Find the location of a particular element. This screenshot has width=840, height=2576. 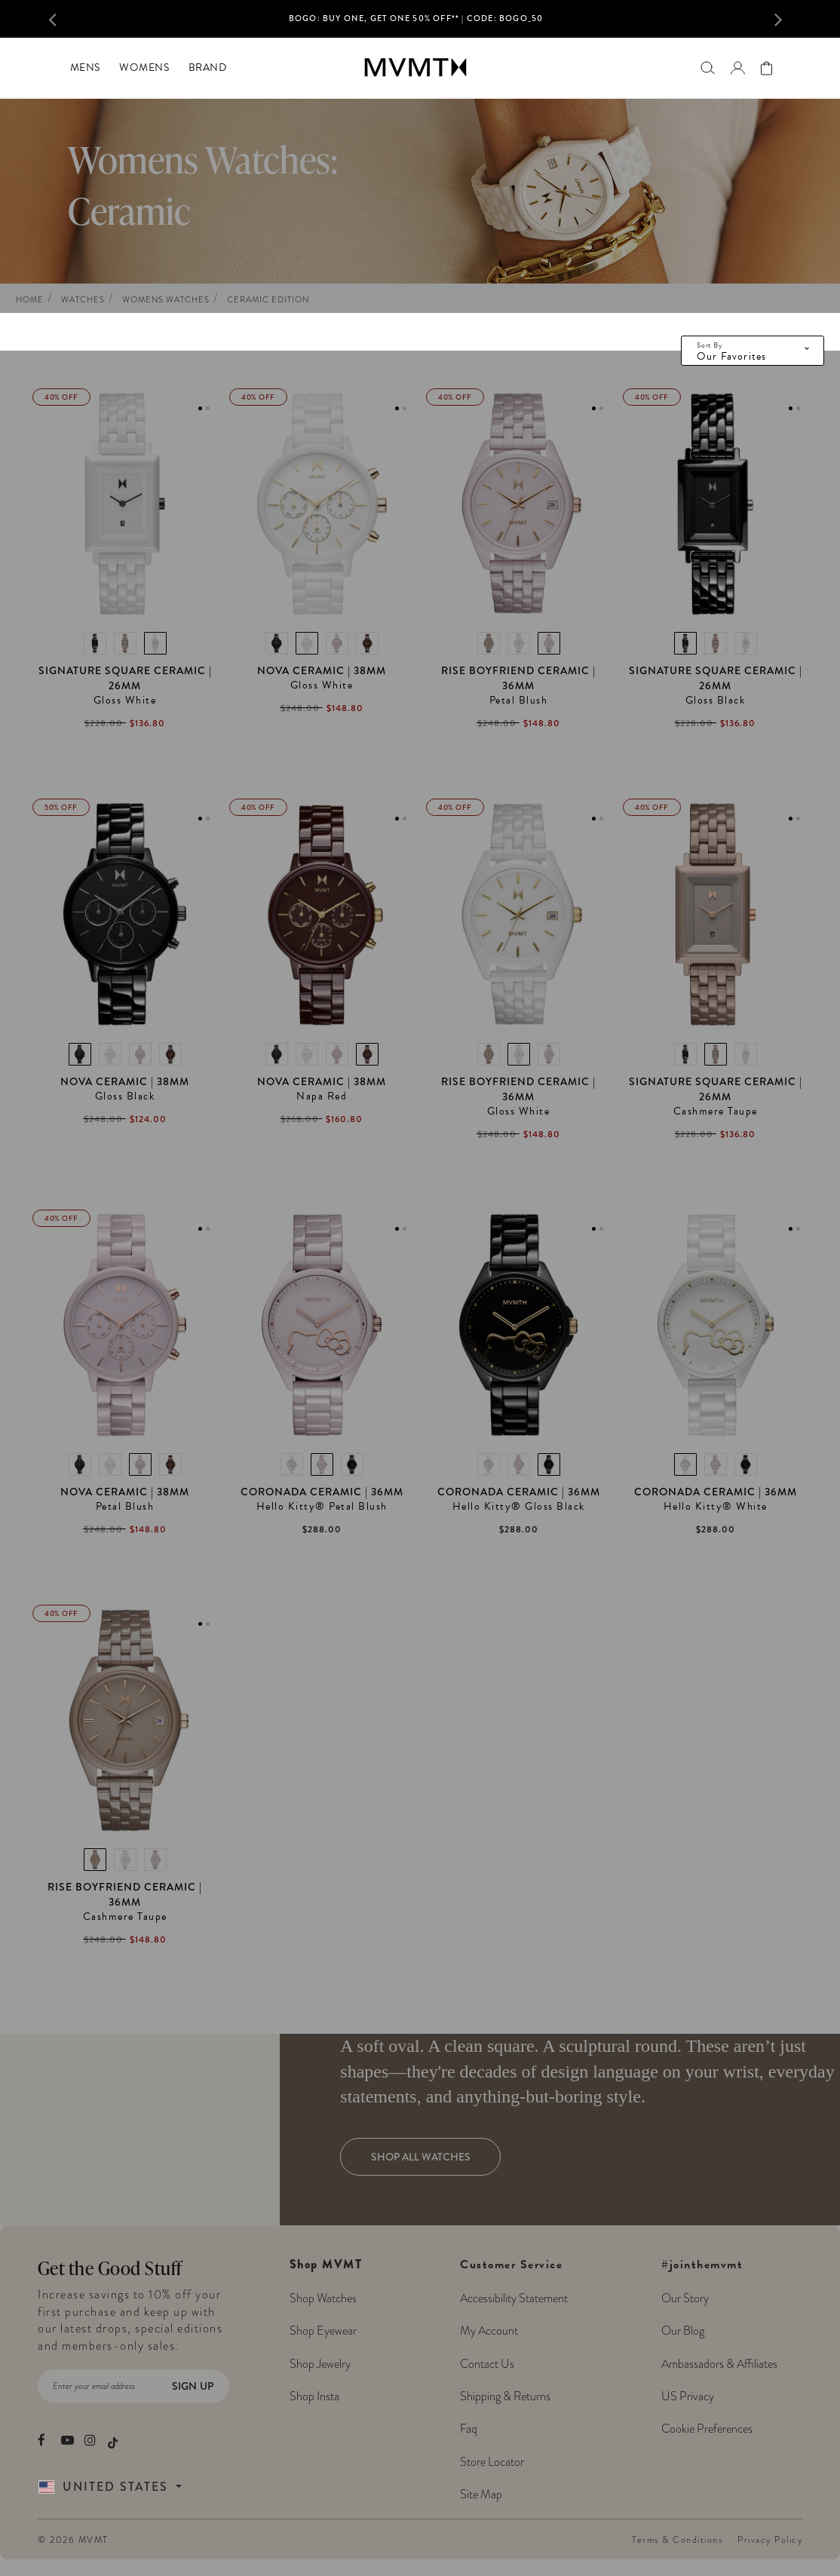

Shop Insta [Shop MVMT Instagram Posts] is located at coordinates (314, 2396).